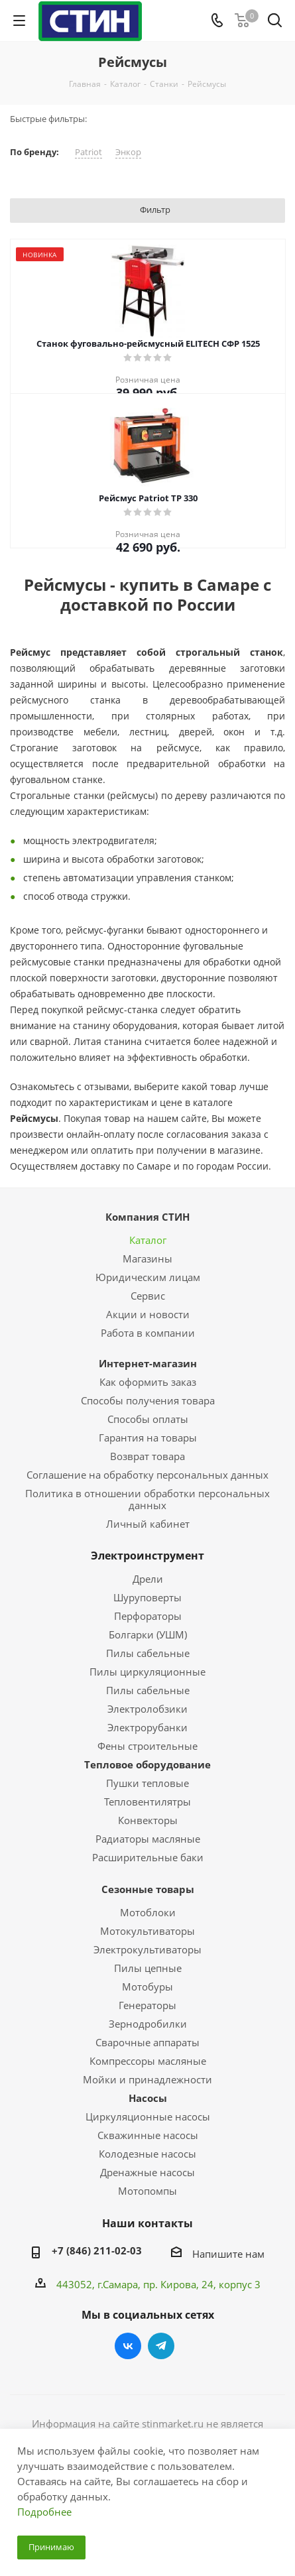  I want to click on Мотопомпы, so click(147, 2190).